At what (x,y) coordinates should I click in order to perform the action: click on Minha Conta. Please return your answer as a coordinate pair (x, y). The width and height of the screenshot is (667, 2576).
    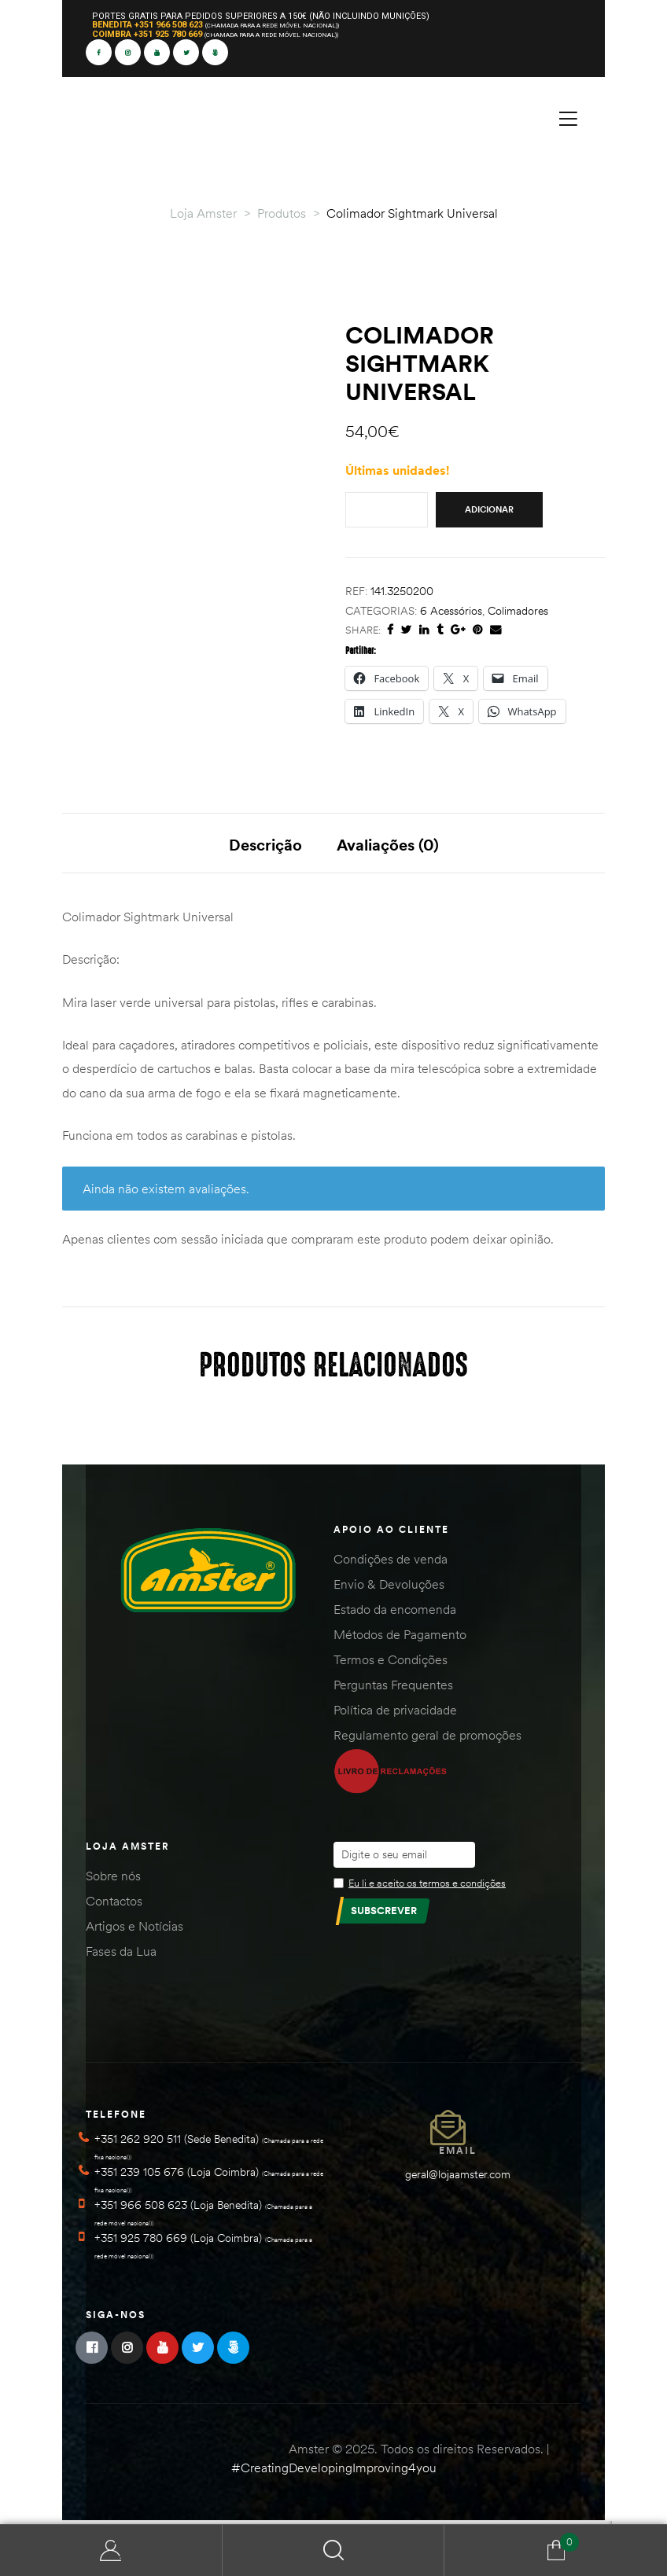
    Looking at the image, I should click on (111, 2550).